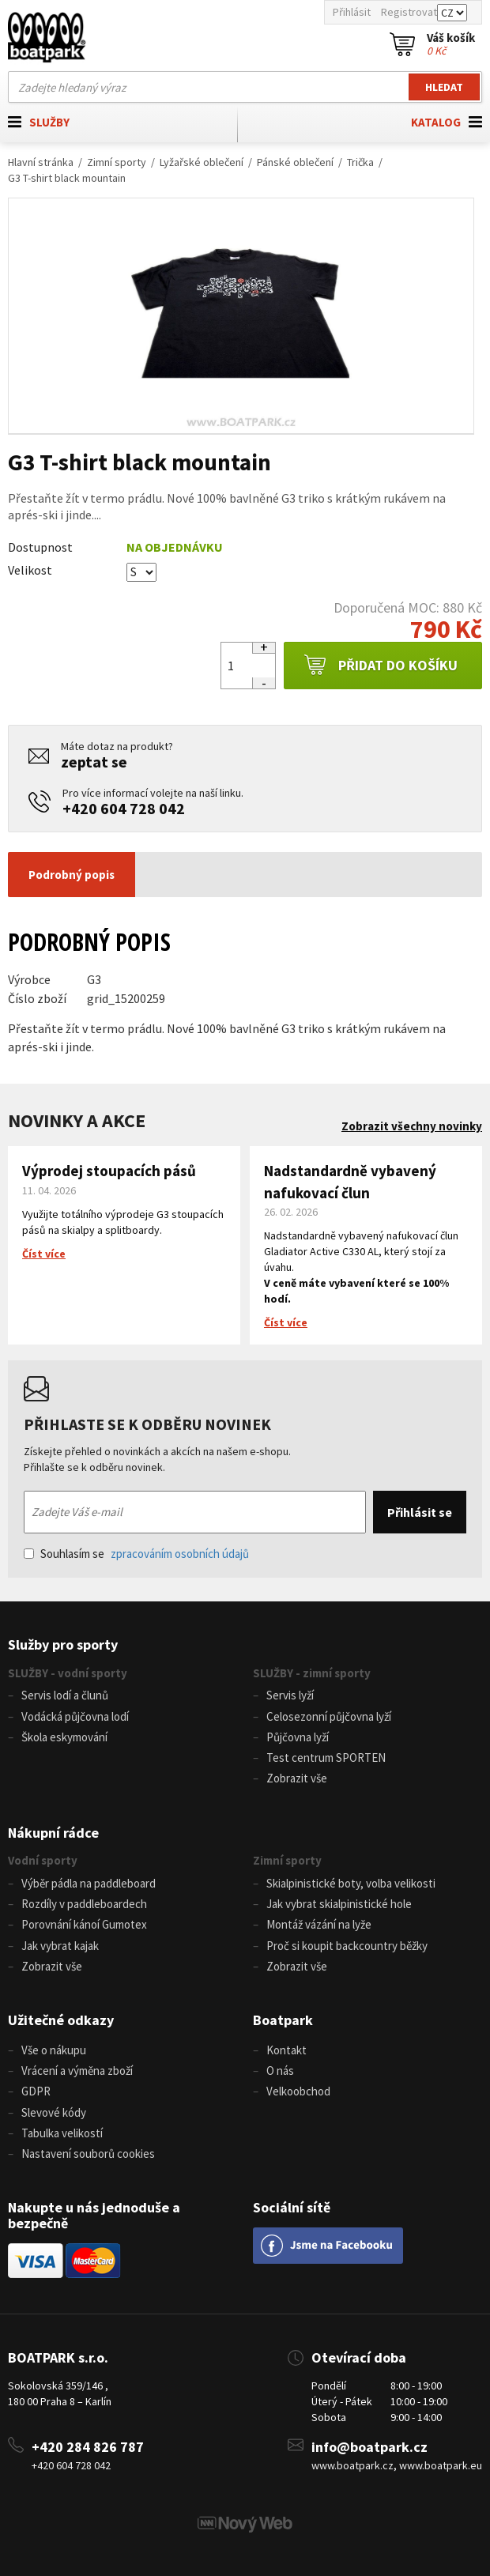 The width and height of the screenshot is (490, 2576). Describe the element at coordinates (53, 2049) in the screenshot. I see `Vše o nákupu` at that location.